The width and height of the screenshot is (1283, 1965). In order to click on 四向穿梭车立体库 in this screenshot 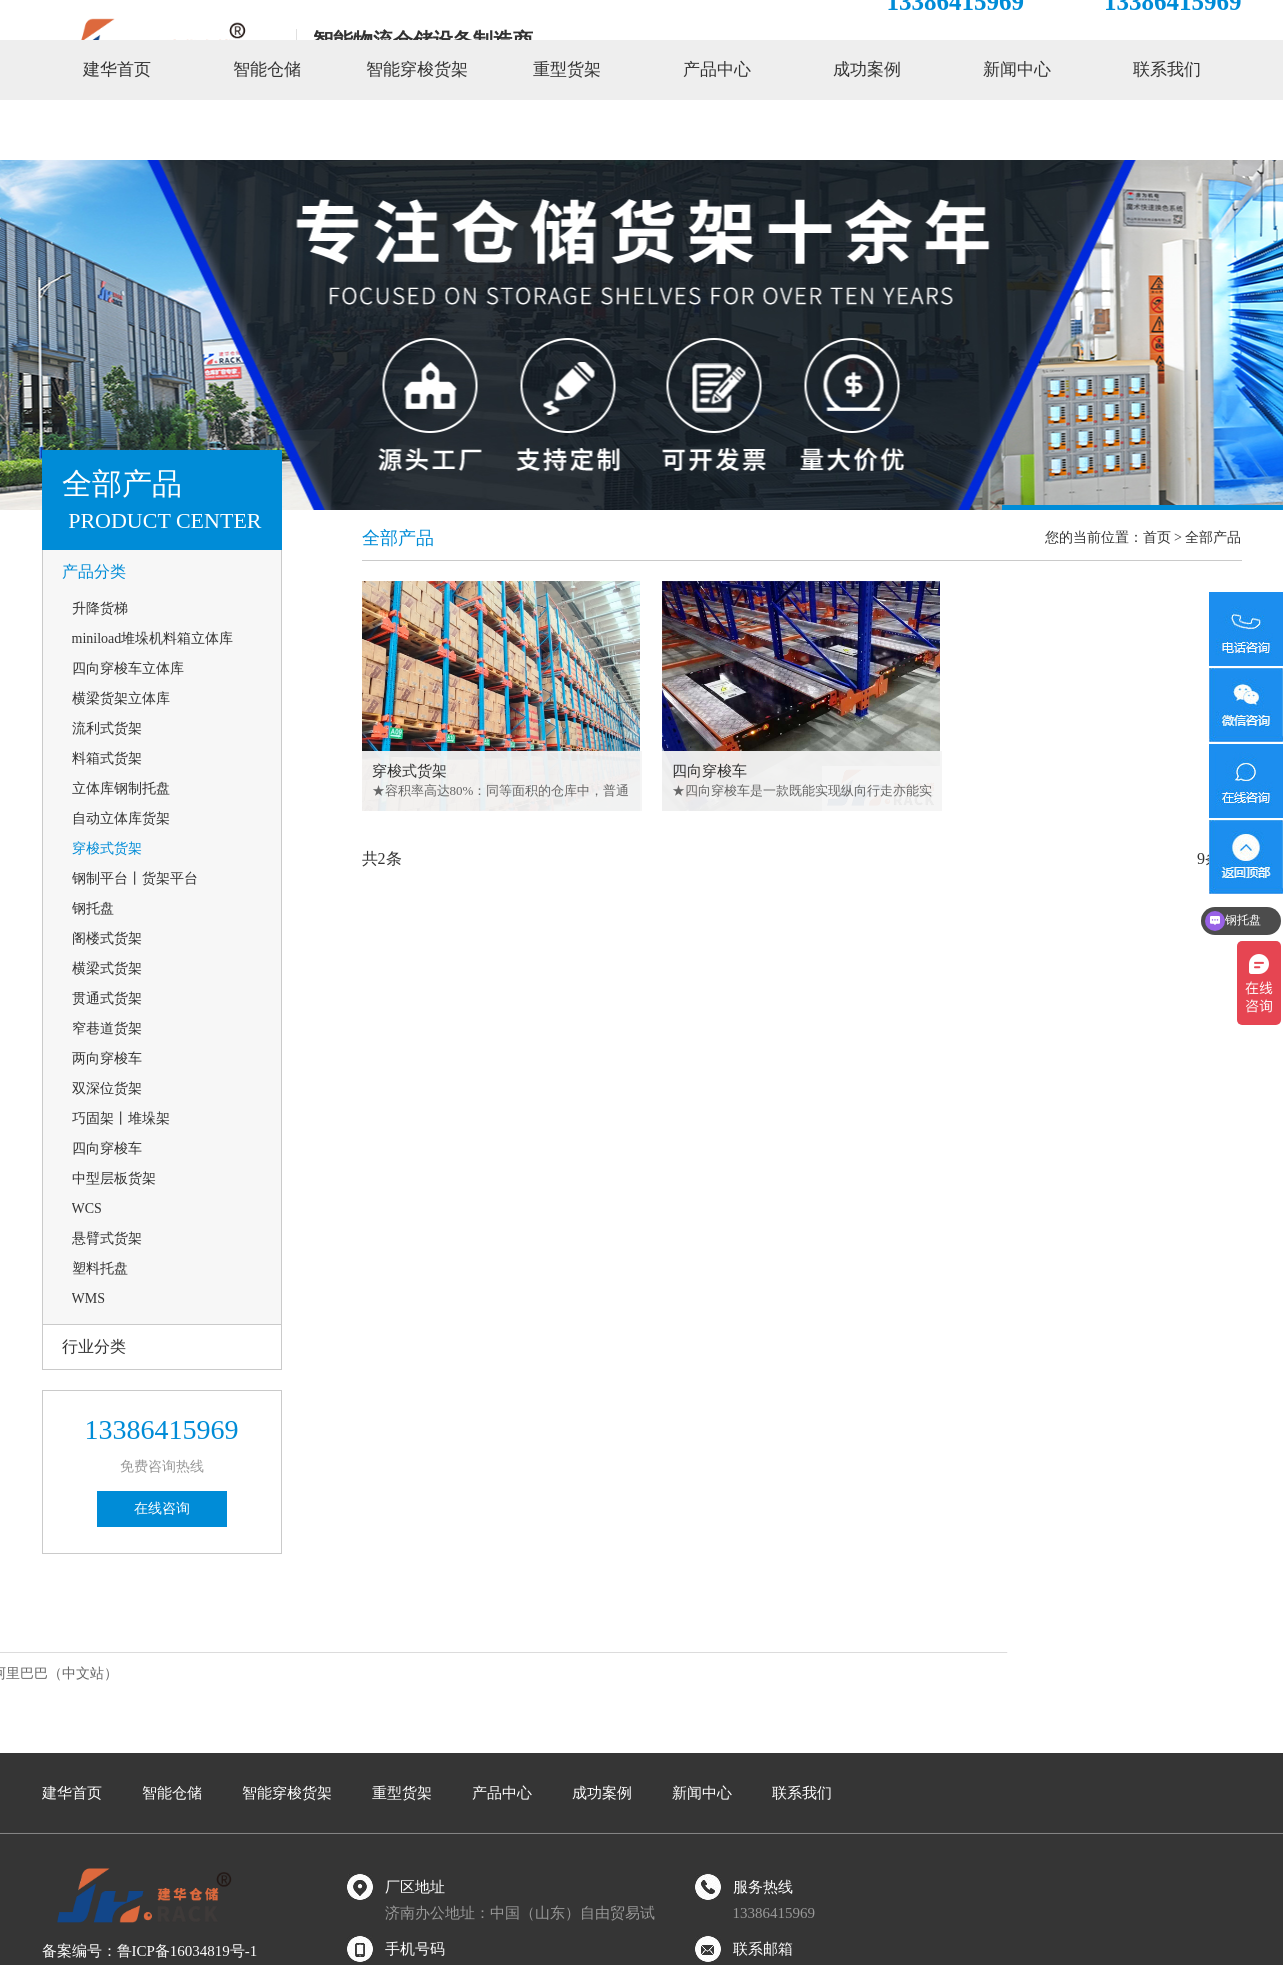, I will do `click(128, 668)`.